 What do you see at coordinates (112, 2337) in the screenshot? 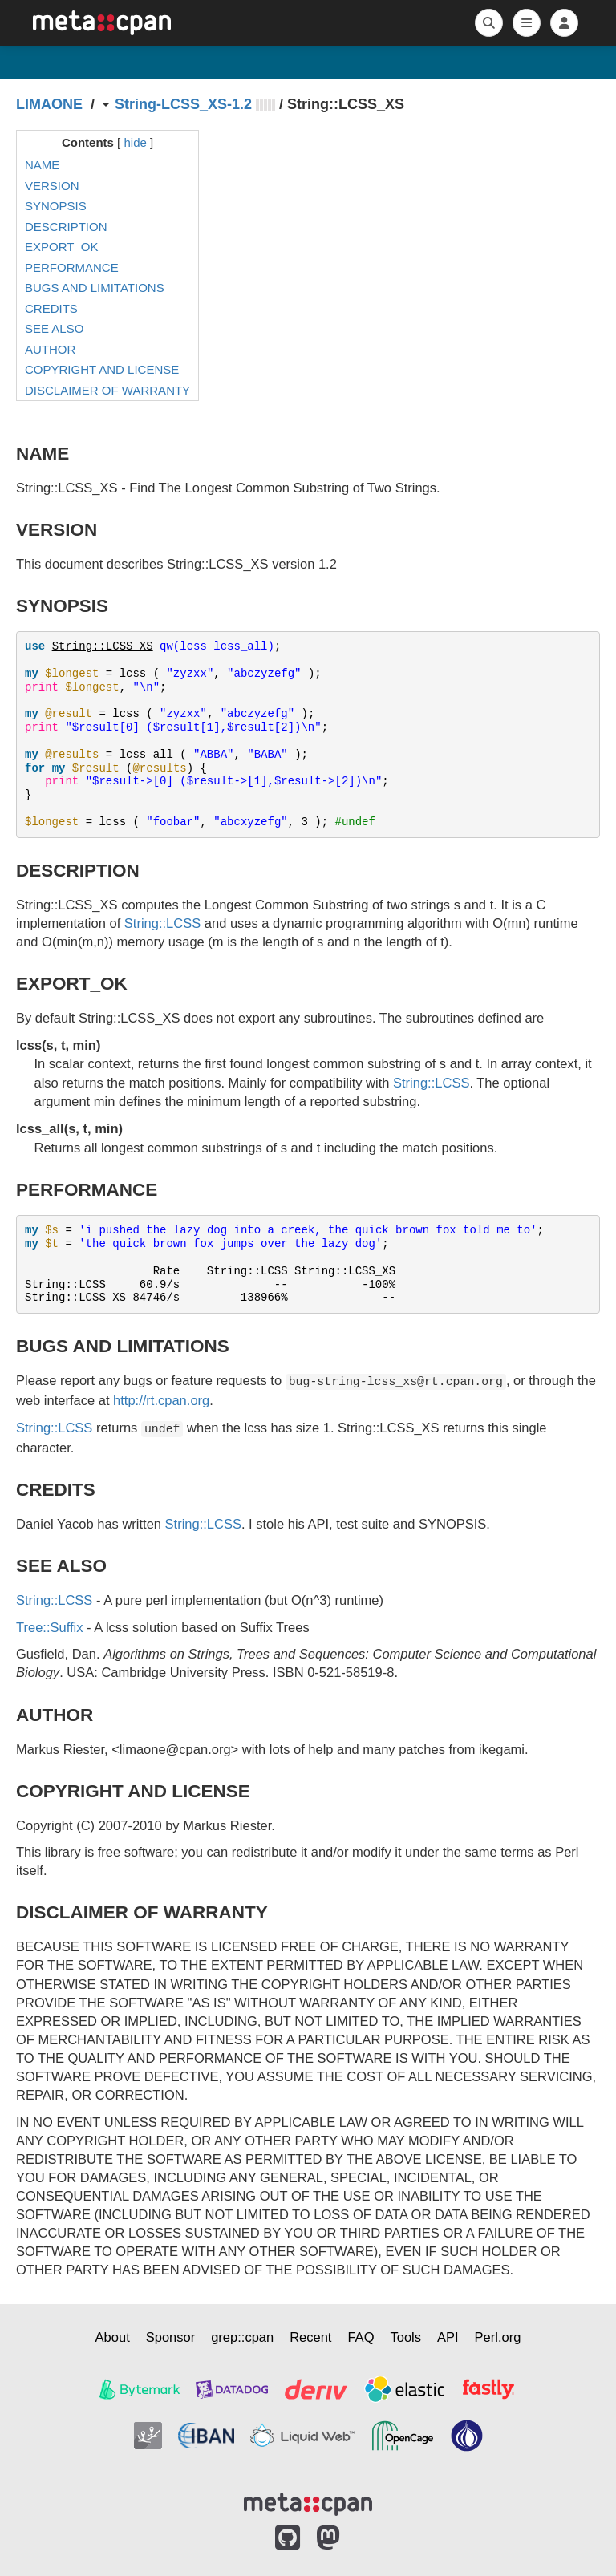
I see `About` at bounding box center [112, 2337].